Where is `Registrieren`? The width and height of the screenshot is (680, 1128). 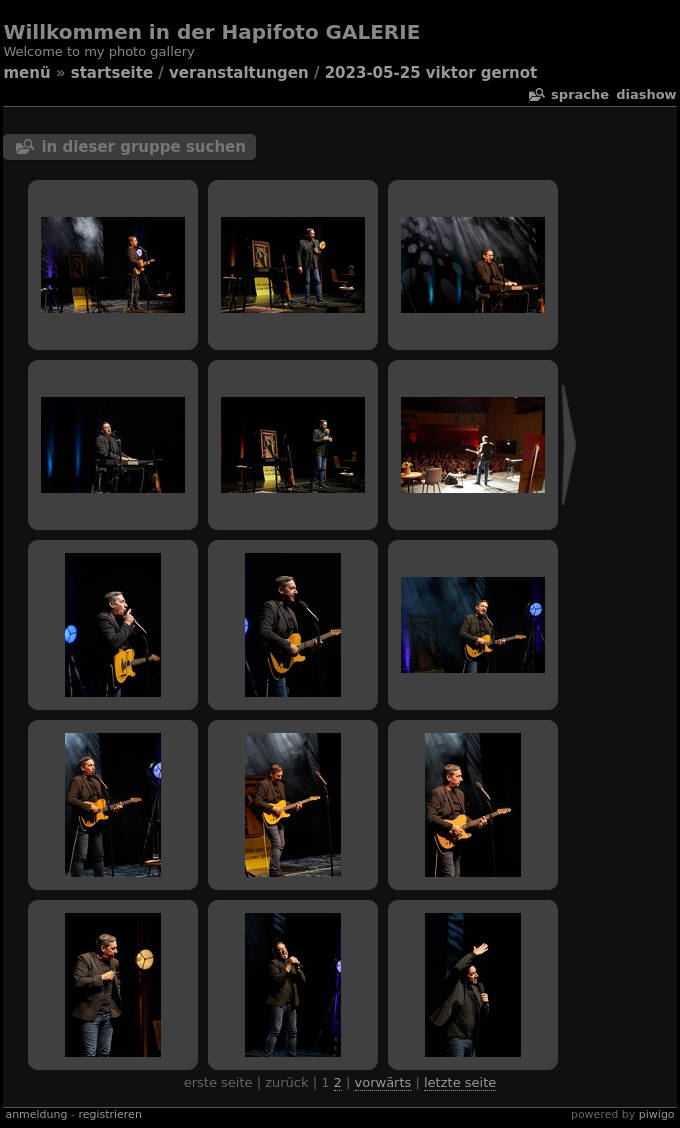 Registrieren is located at coordinates (109, 1114).